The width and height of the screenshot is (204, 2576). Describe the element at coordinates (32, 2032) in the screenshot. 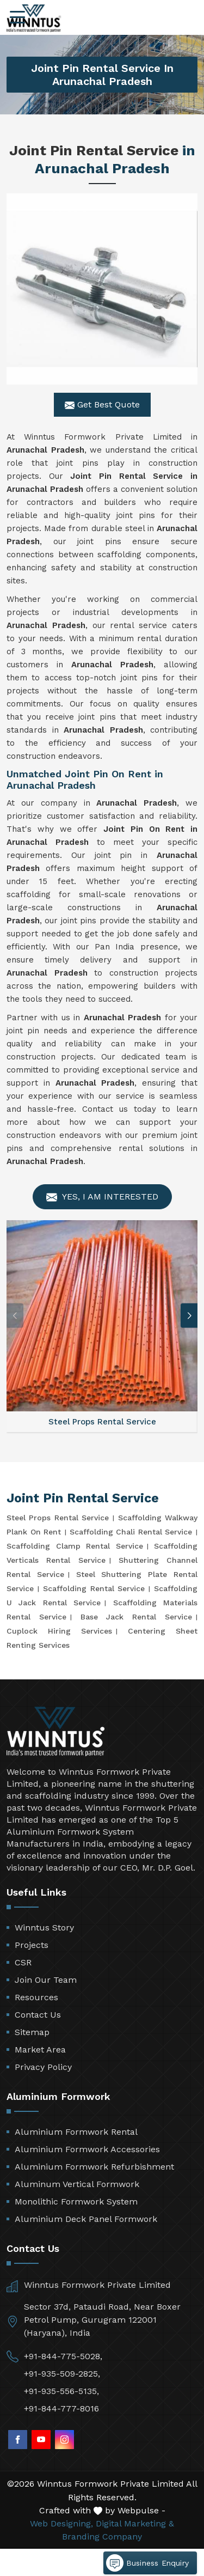

I see `Sitemap` at that location.